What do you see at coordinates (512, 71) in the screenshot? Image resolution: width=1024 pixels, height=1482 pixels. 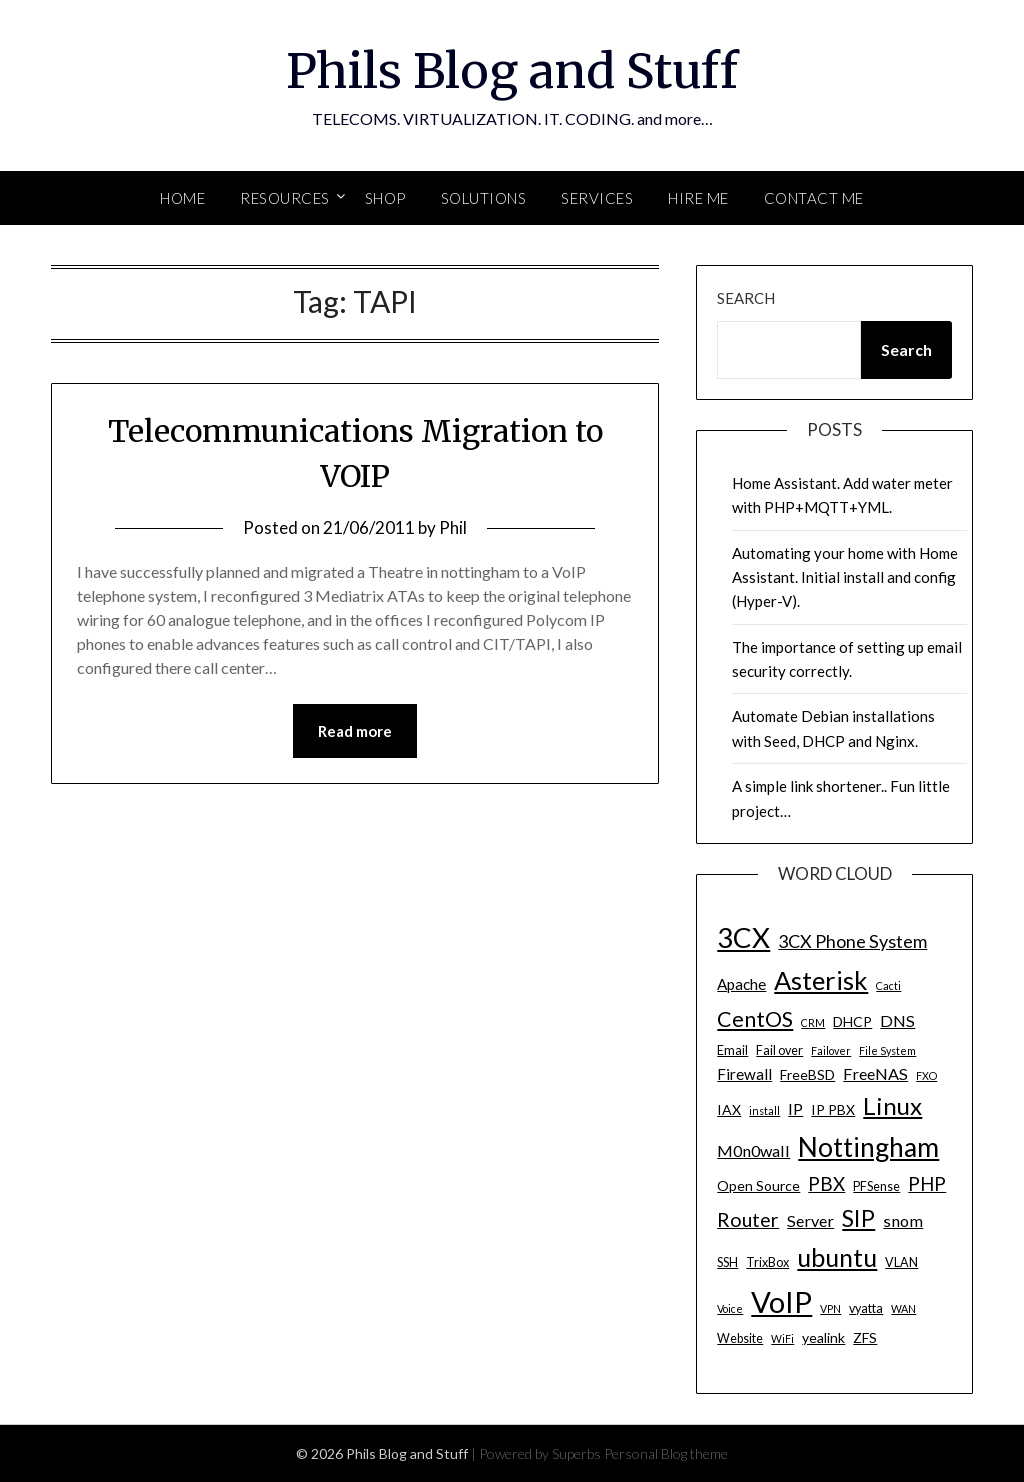 I see `Phils Blog and Stuff` at bounding box center [512, 71].